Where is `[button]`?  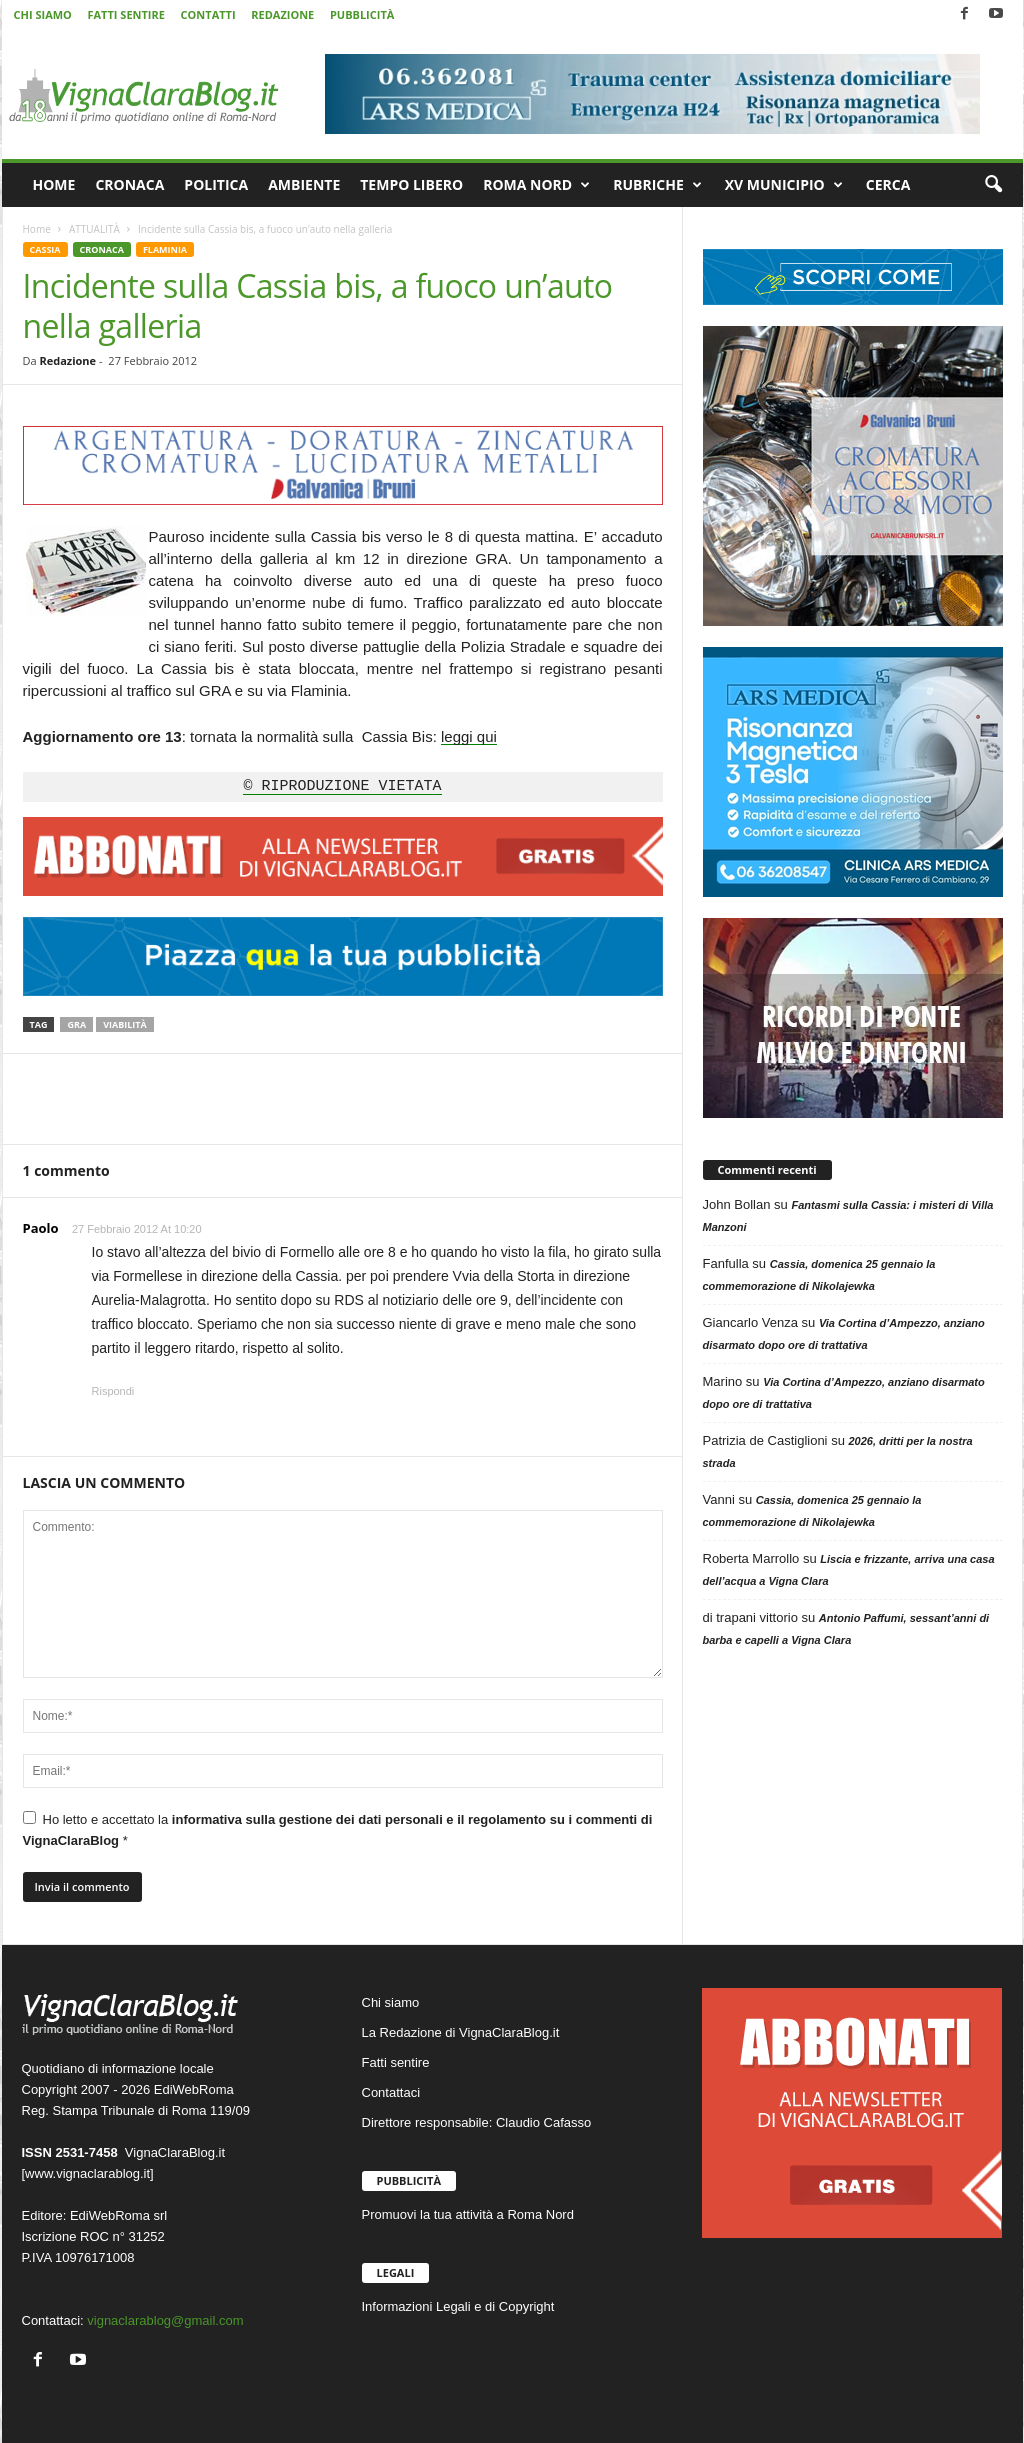
[button] is located at coordinates (993, 185).